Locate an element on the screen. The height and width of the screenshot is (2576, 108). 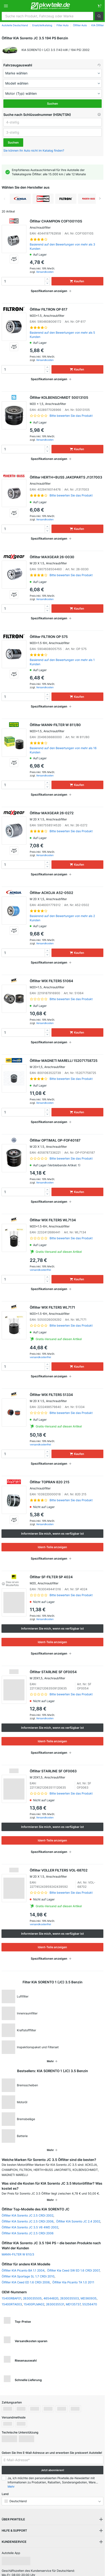
Ölfilter FILTRON OP 575 is located at coordinates (66, 640).